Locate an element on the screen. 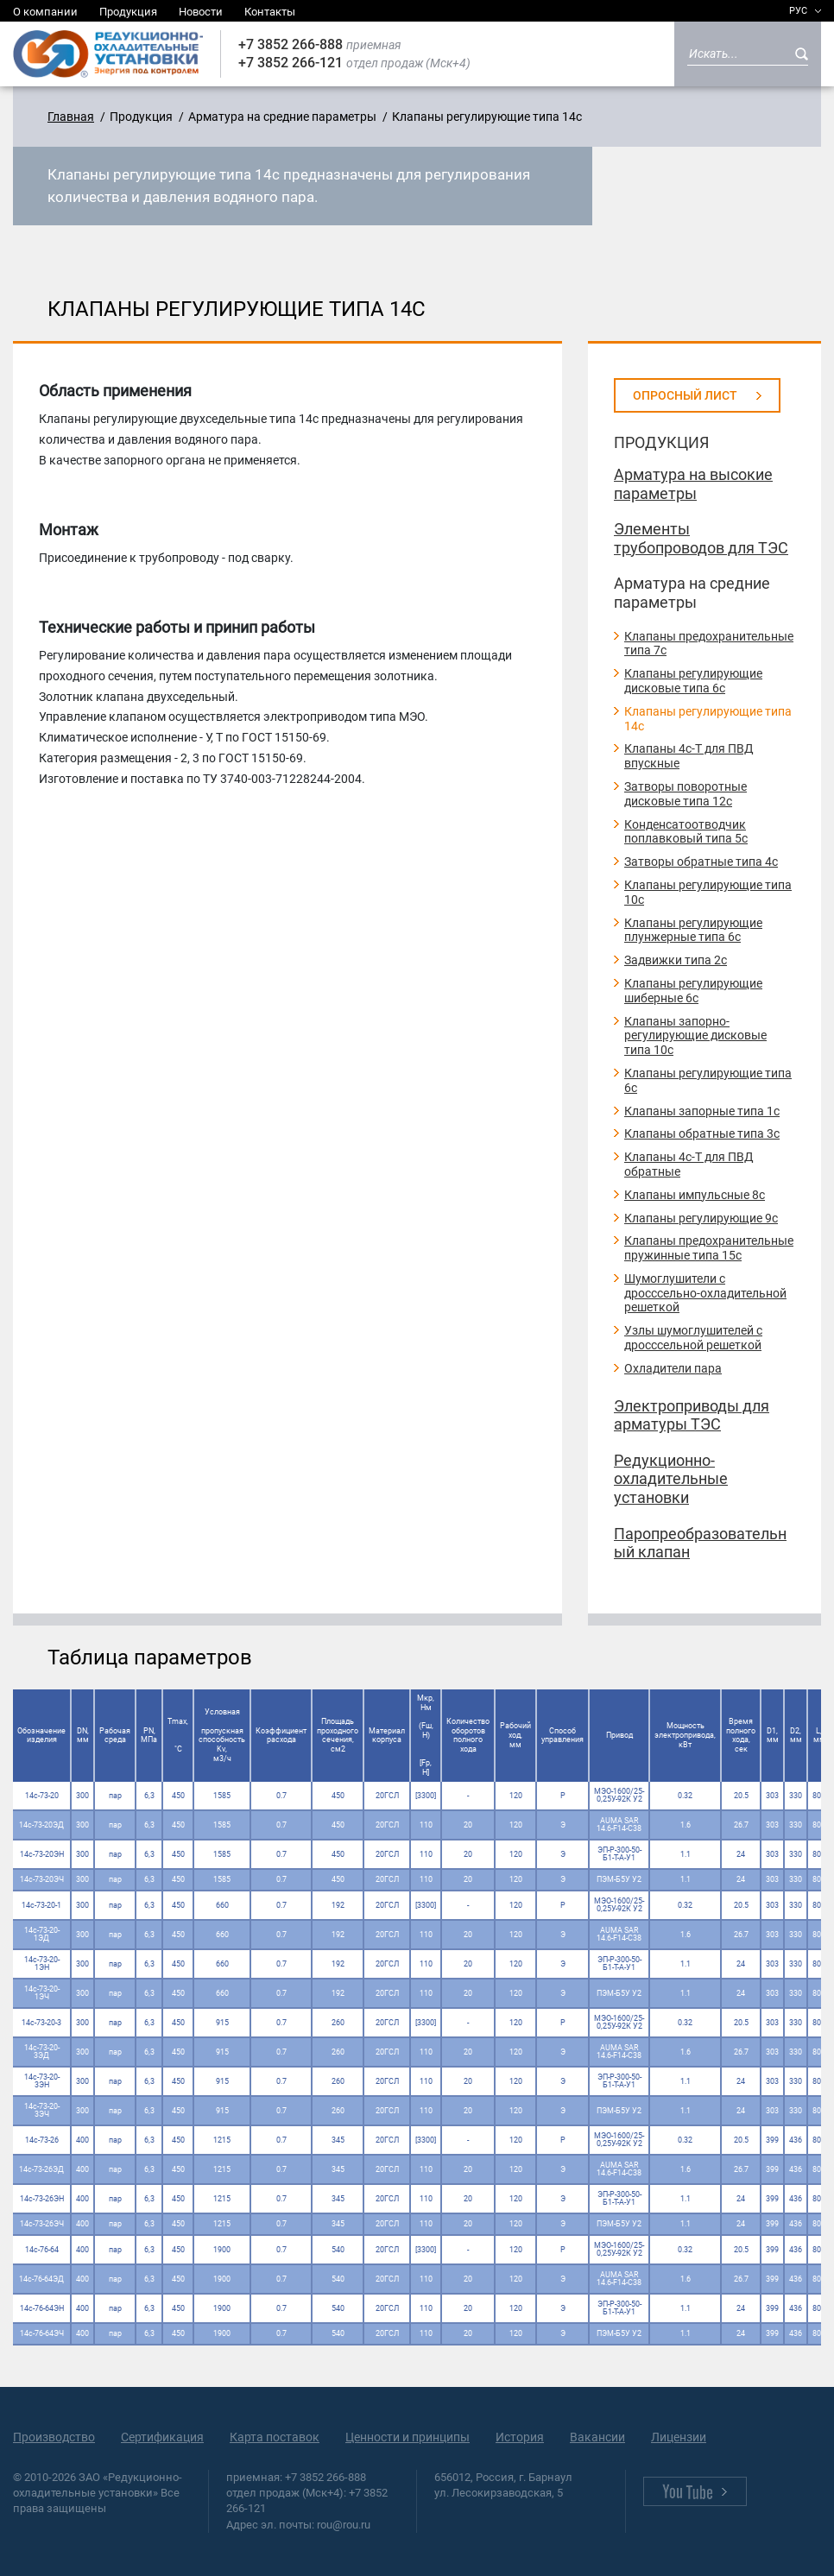  +7 3852 266-888 is located at coordinates (290, 44).